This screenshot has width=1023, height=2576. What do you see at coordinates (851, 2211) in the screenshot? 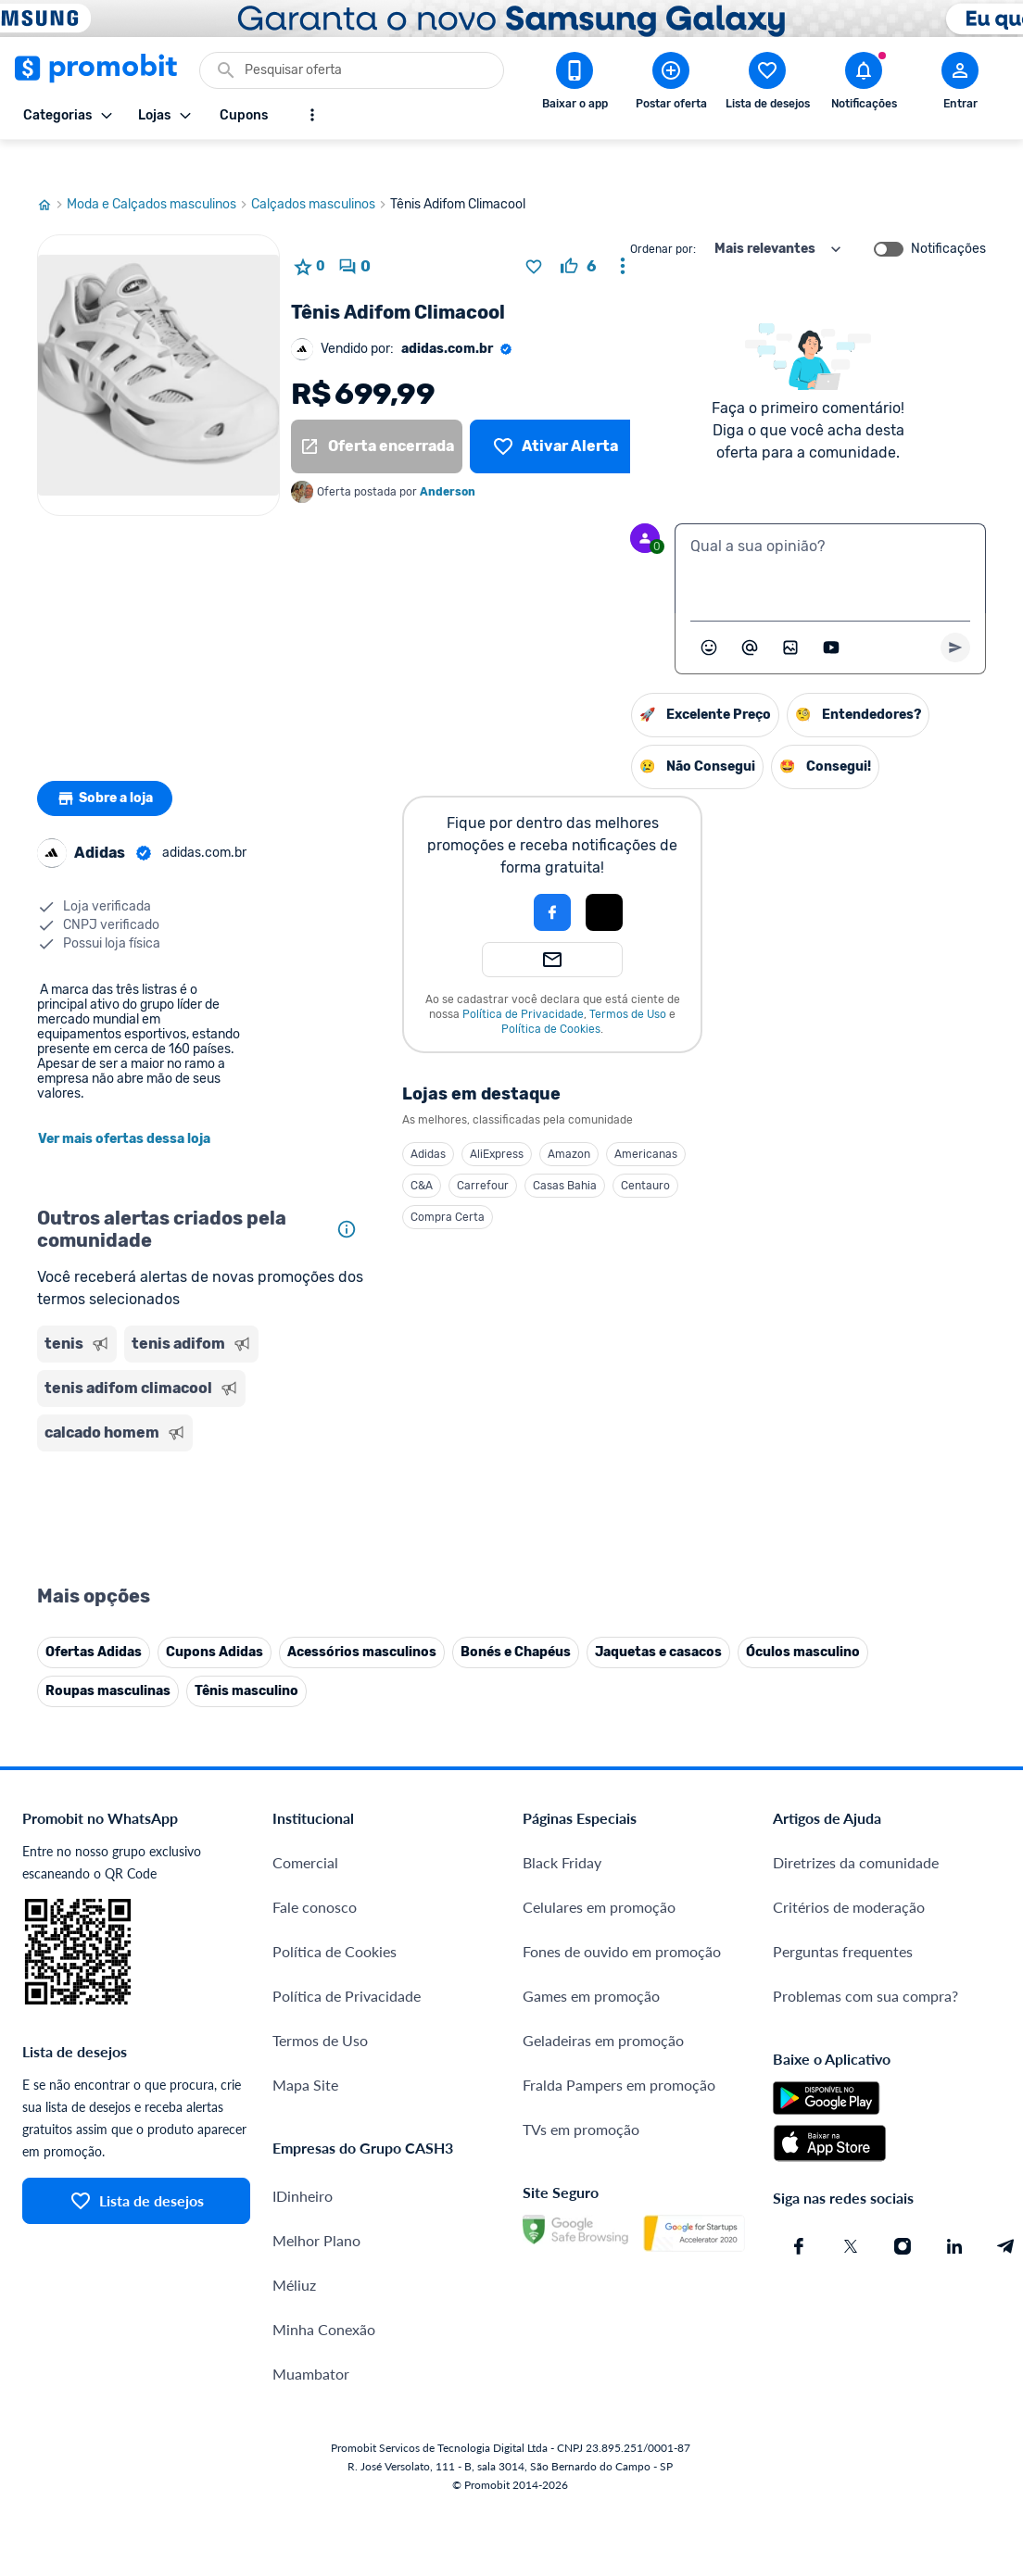
I see `[X (Twitter) do Promobit]` at bounding box center [851, 2211].